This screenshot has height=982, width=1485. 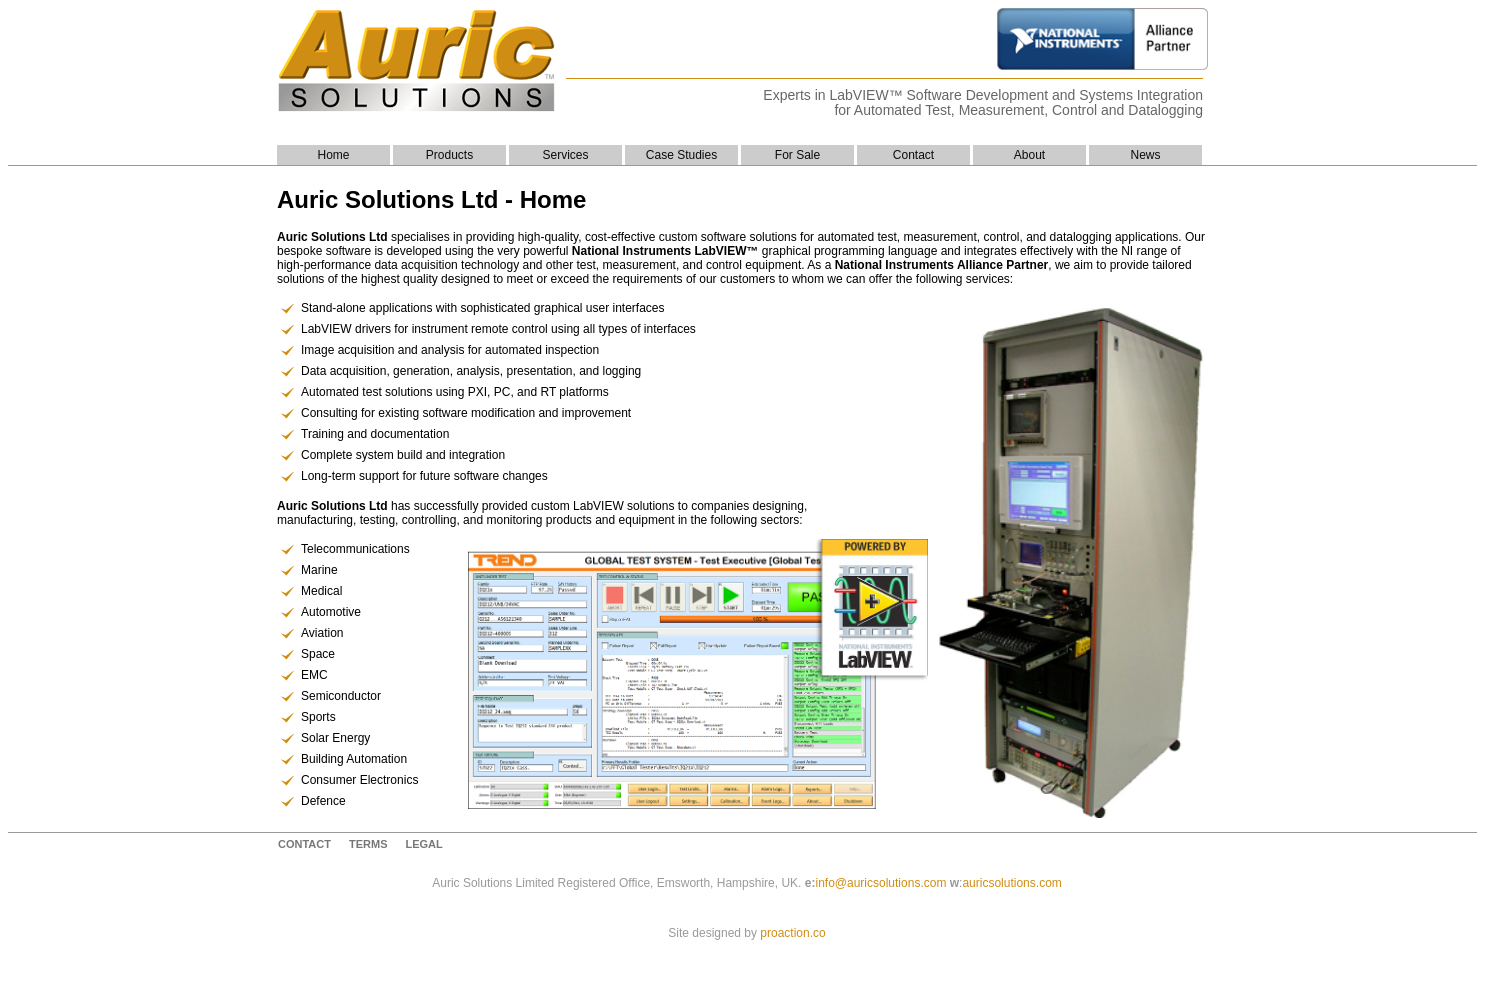 What do you see at coordinates (423, 844) in the screenshot?
I see `Legal` at bounding box center [423, 844].